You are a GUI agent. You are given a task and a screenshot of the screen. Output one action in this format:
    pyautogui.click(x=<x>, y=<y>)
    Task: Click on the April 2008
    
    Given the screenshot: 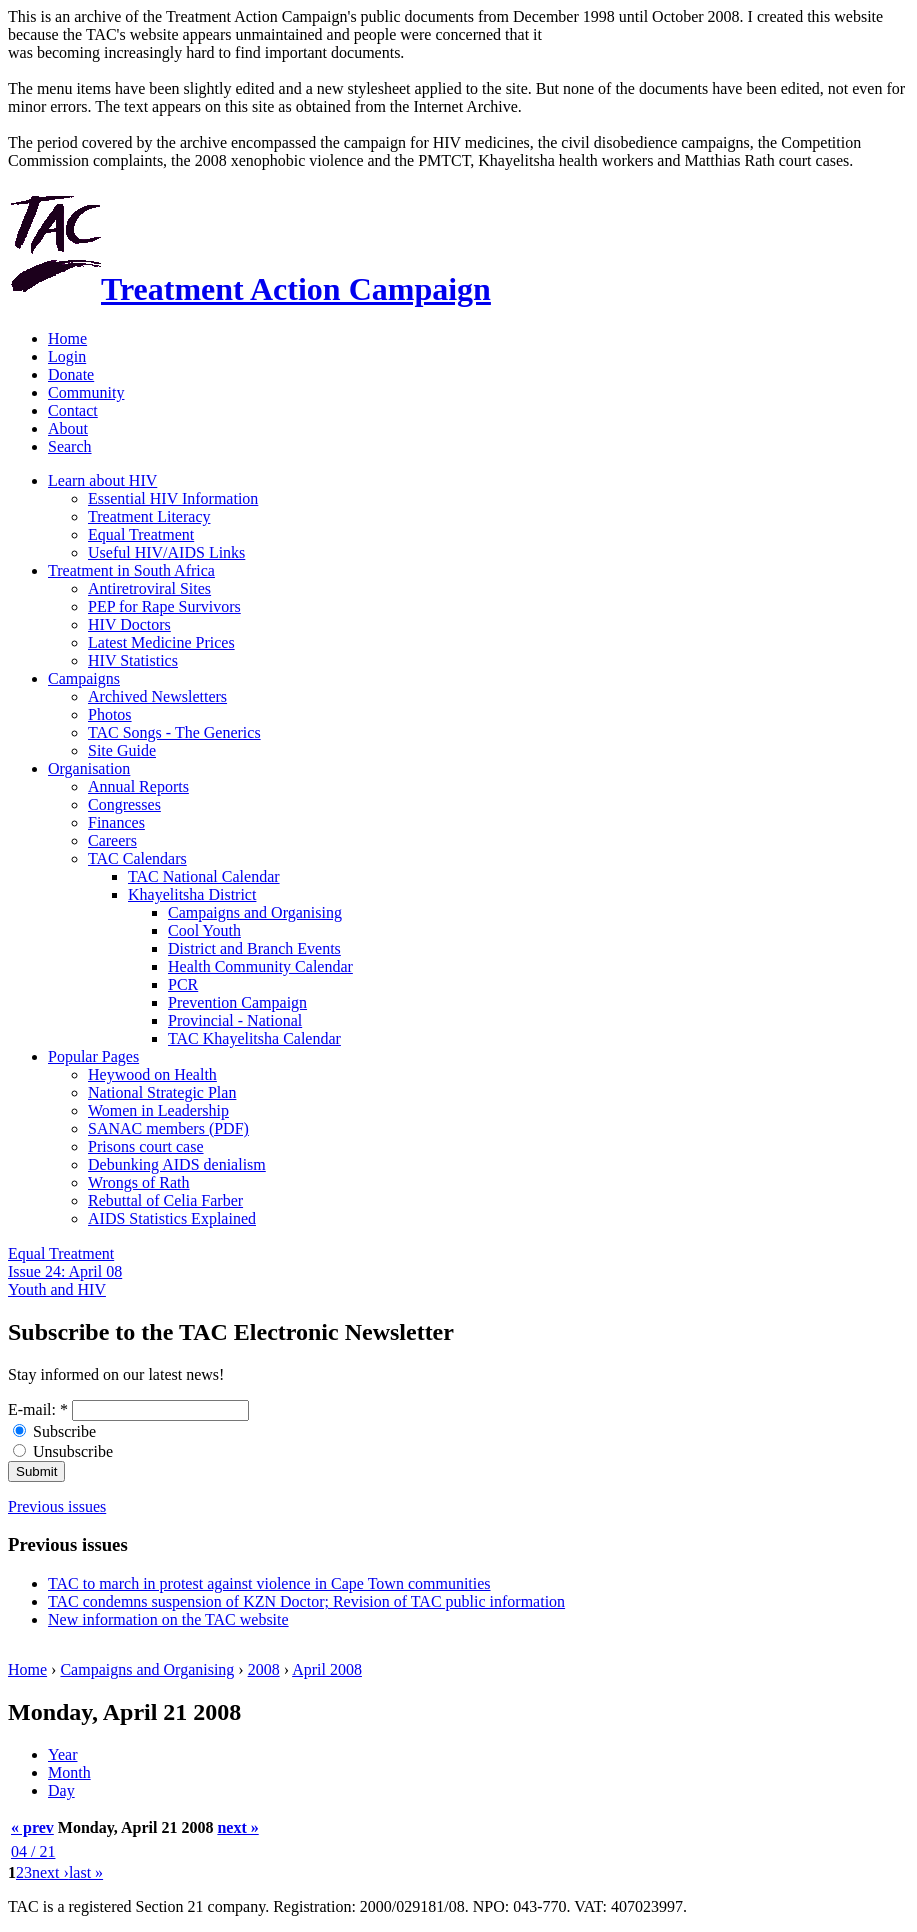 What is the action you would take?
    pyautogui.click(x=327, y=1669)
    